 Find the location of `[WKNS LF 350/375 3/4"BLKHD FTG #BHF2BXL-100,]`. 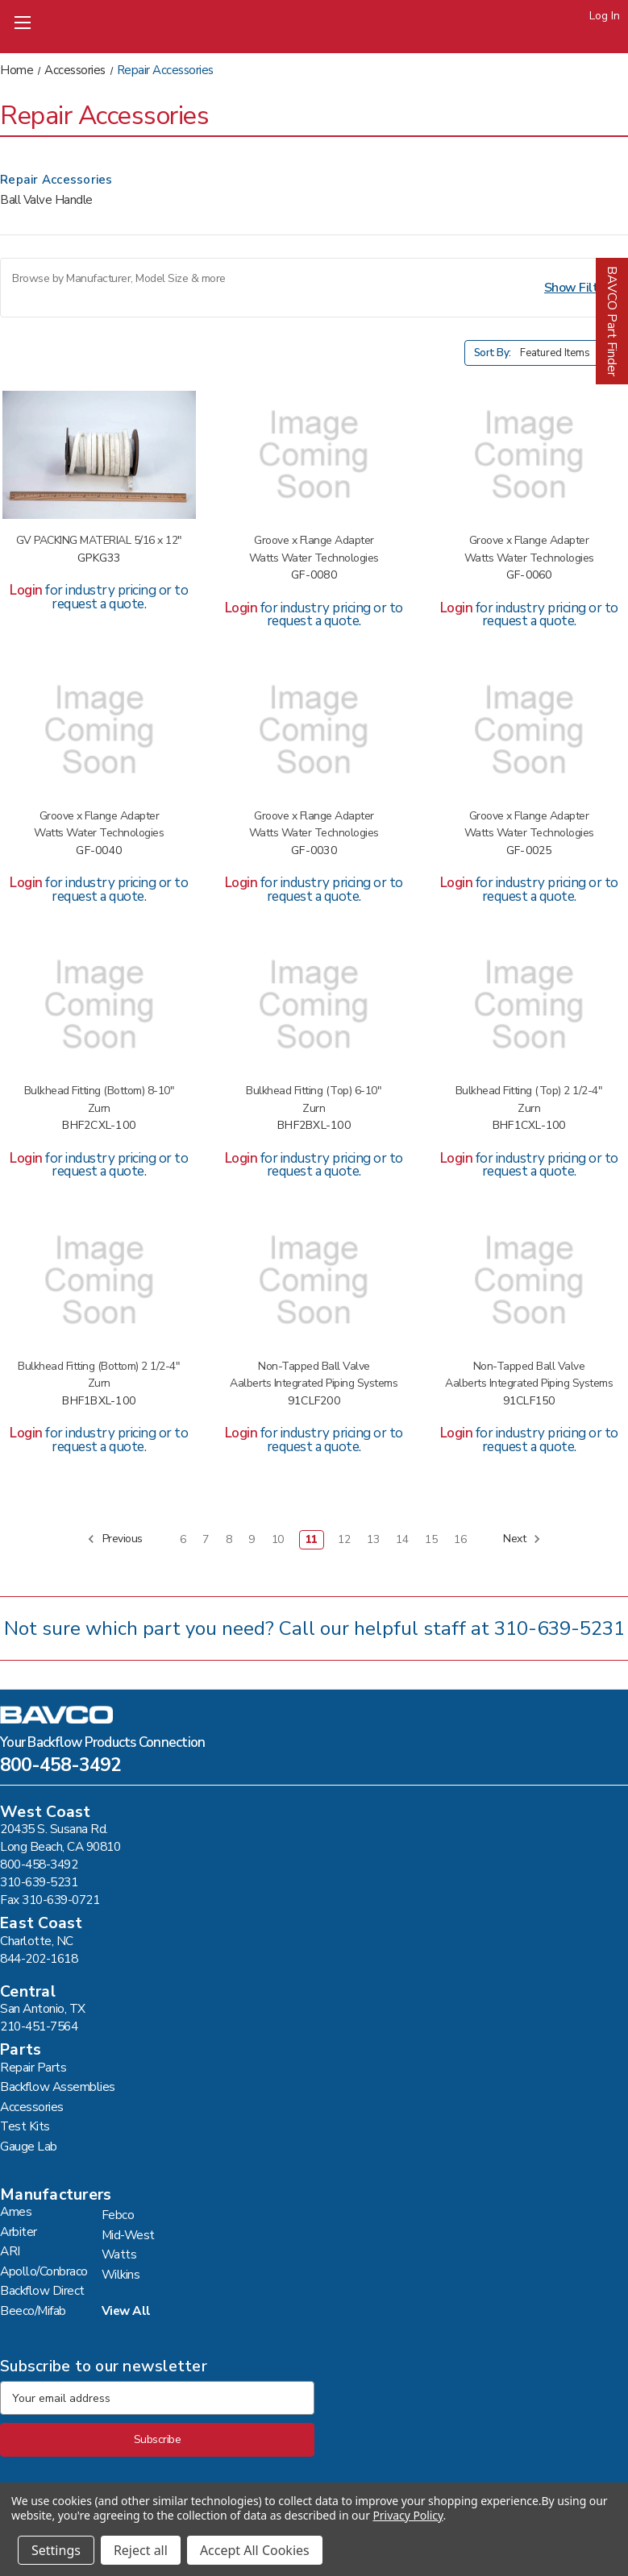

[WKNS LF 350/375 3/4"BLKHD FTG #BHF2BXL-100,] is located at coordinates (314, 1004).